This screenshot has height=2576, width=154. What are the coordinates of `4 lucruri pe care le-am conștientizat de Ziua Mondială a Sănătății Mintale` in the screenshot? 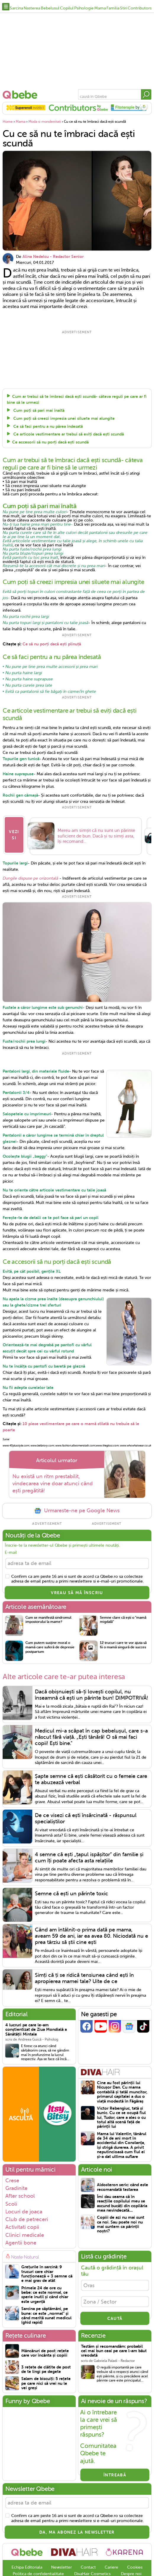 It's located at (36, 2038).